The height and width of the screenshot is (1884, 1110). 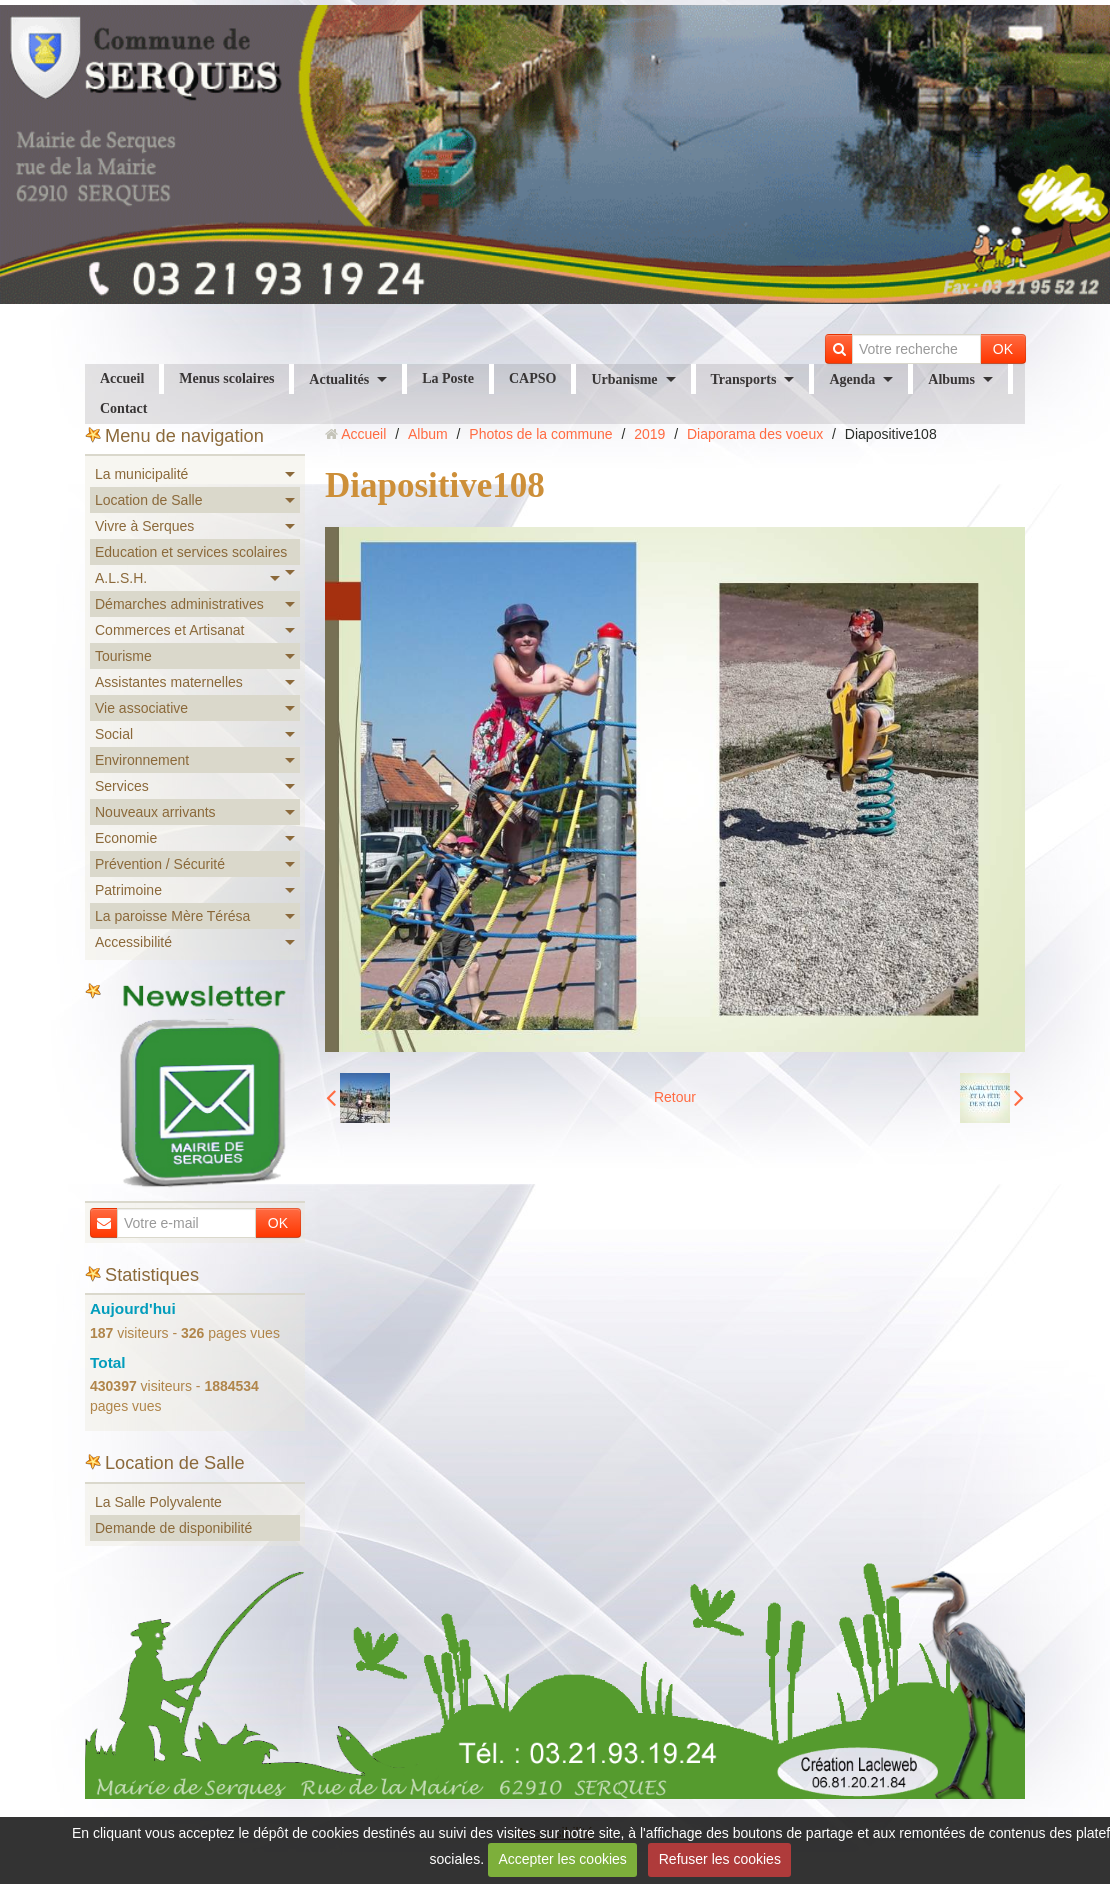 I want to click on La Salle Polyvalente, so click(x=158, y=1502).